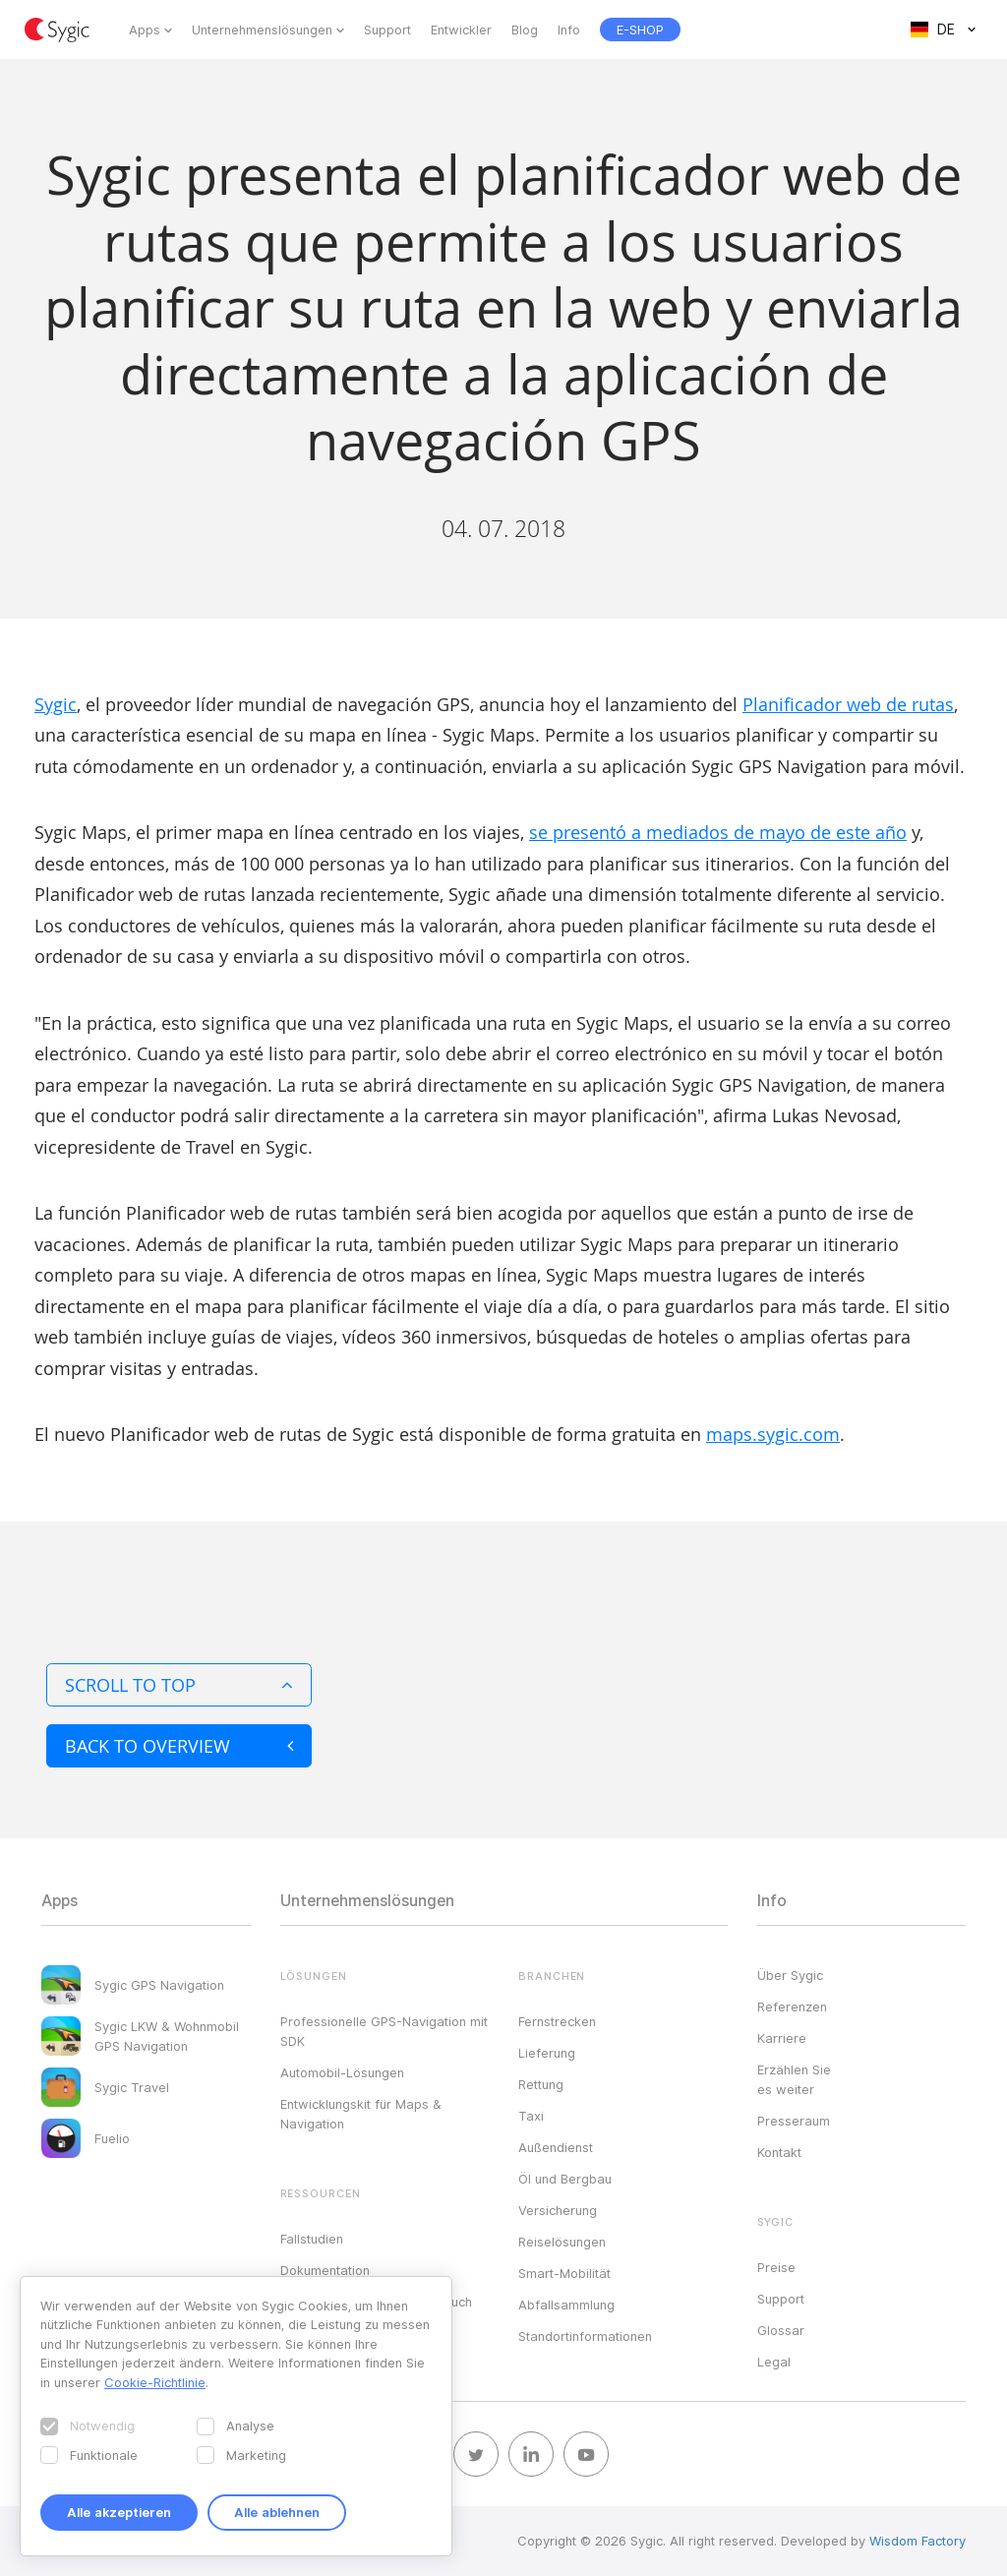  What do you see at coordinates (555, 2147) in the screenshot?
I see `Außendienst` at bounding box center [555, 2147].